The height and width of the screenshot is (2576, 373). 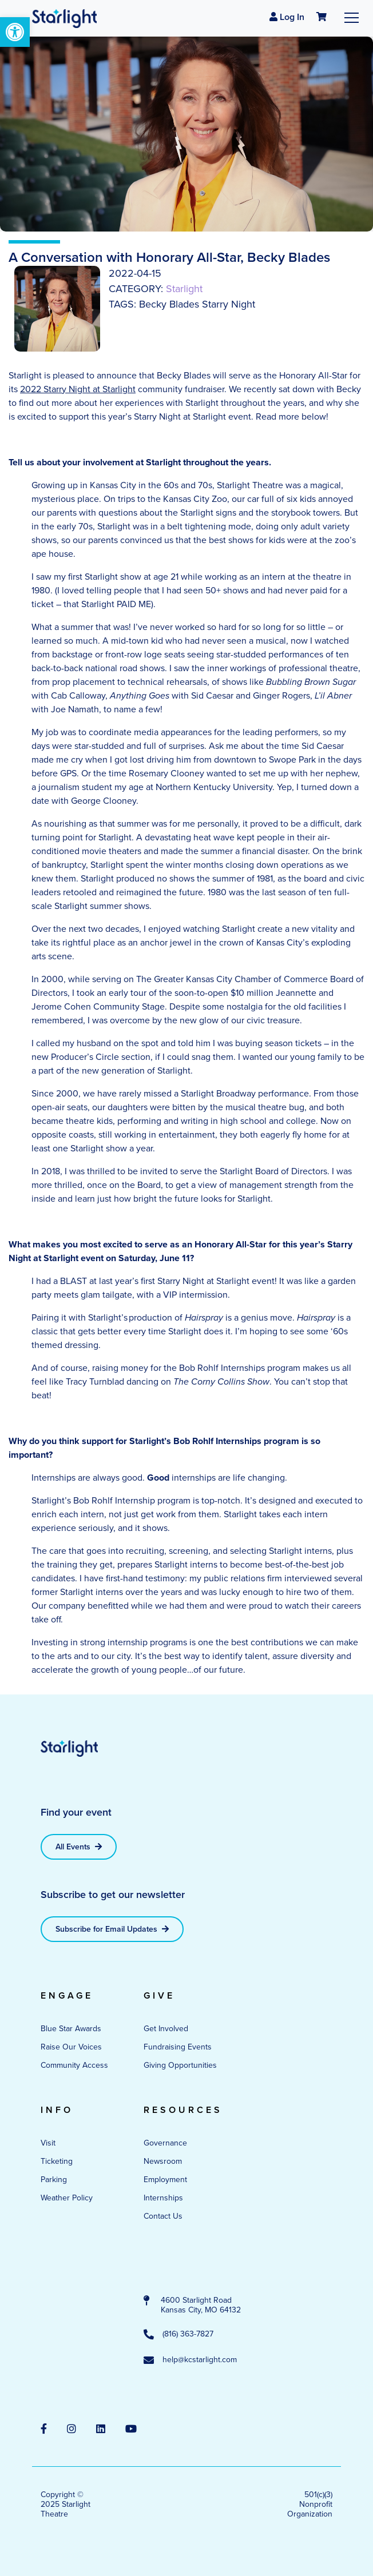 What do you see at coordinates (78, 1847) in the screenshot?
I see `All Events` at bounding box center [78, 1847].